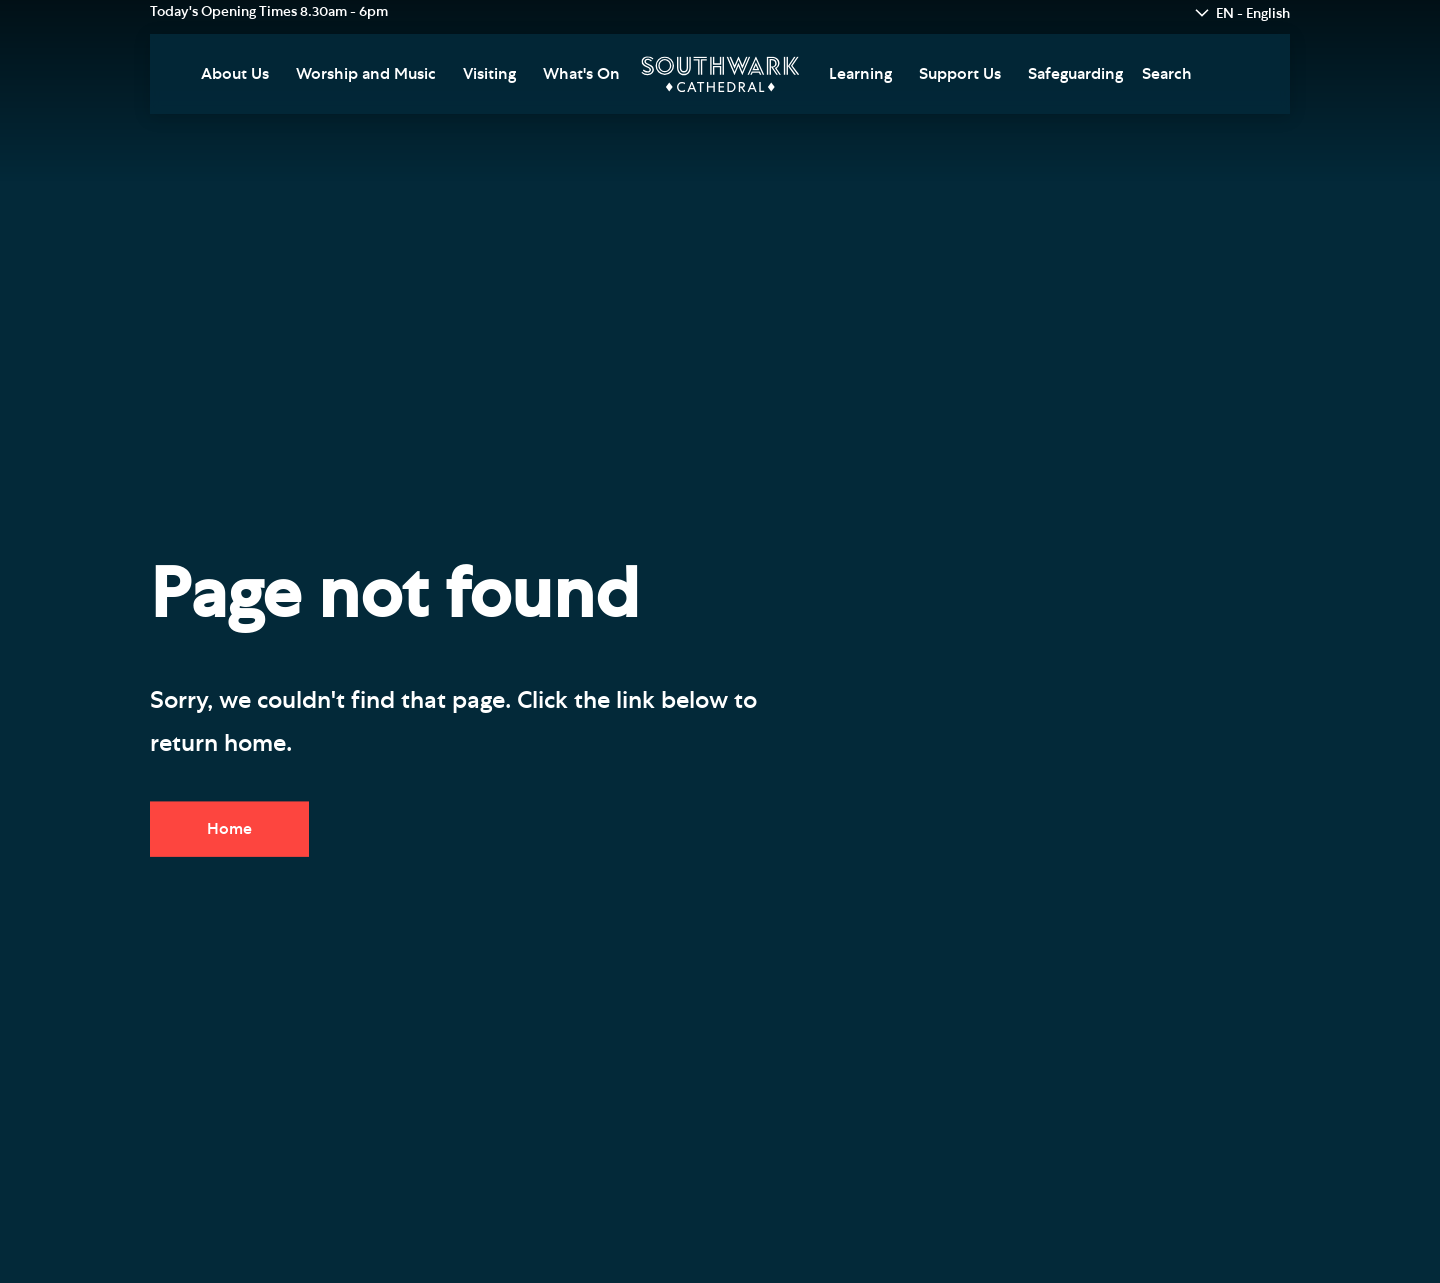  What do you see at coordinates (581, 74) in the screenshot?
I see `What's On` at bounding box center [581, 74].